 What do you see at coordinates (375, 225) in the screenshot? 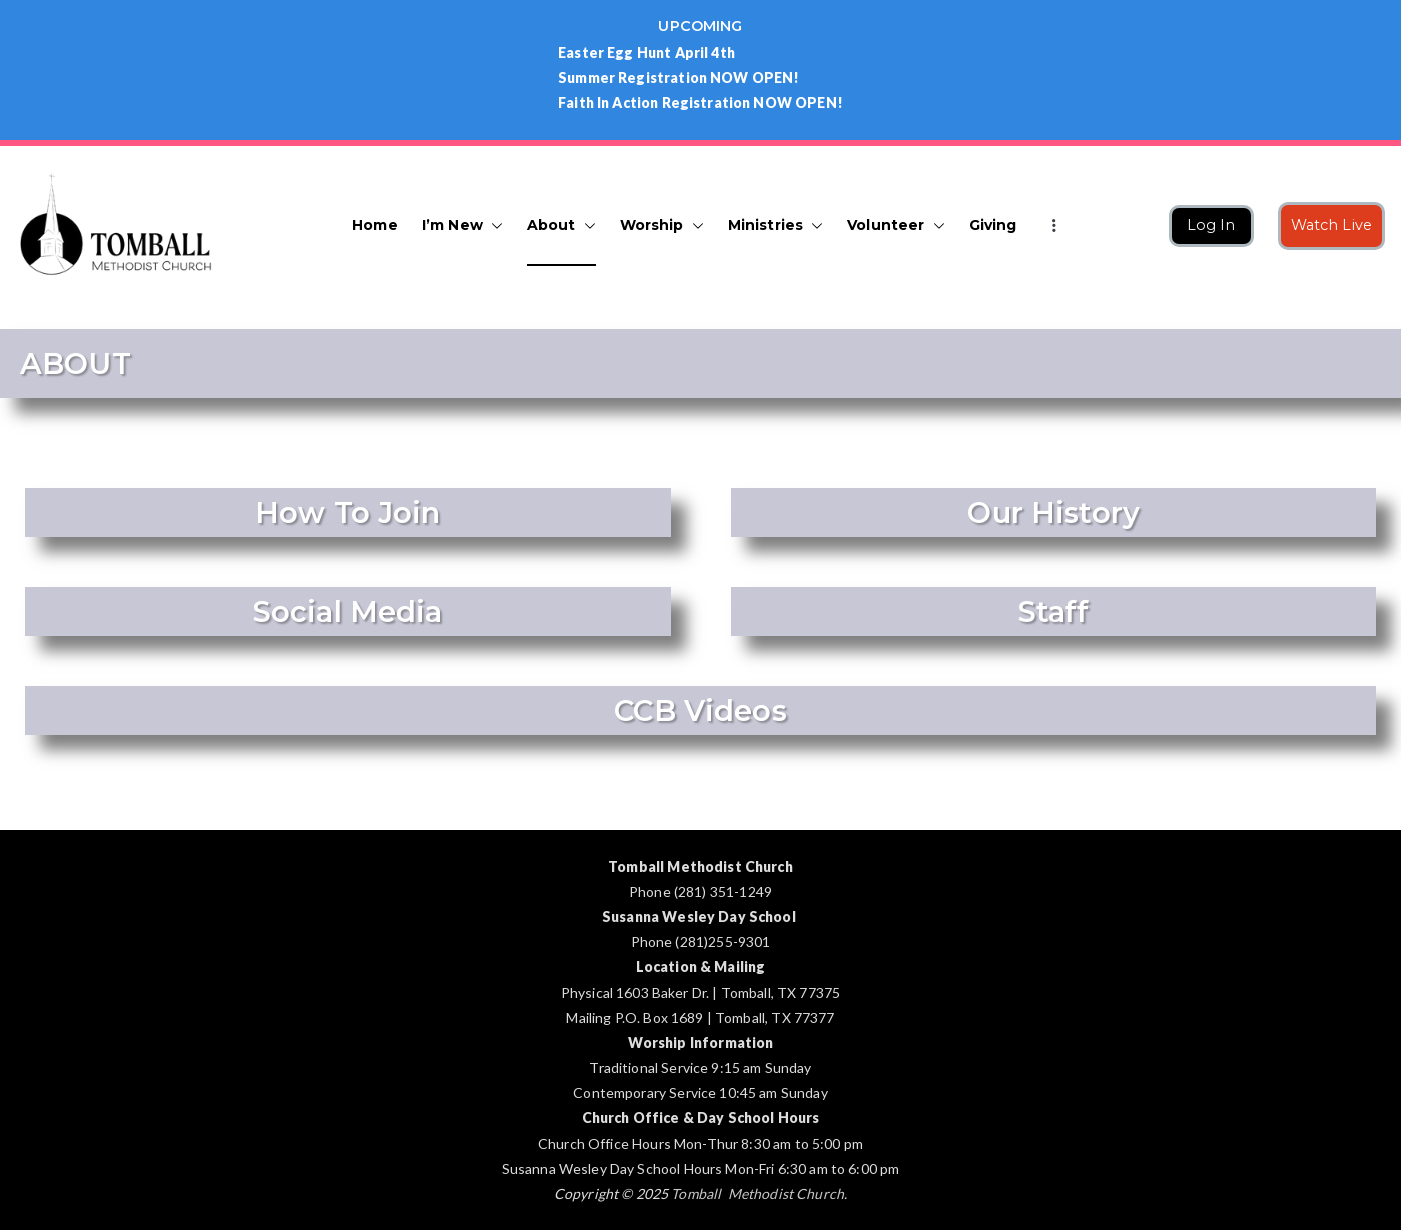
I see `Home` at bounding box center [375, 225].